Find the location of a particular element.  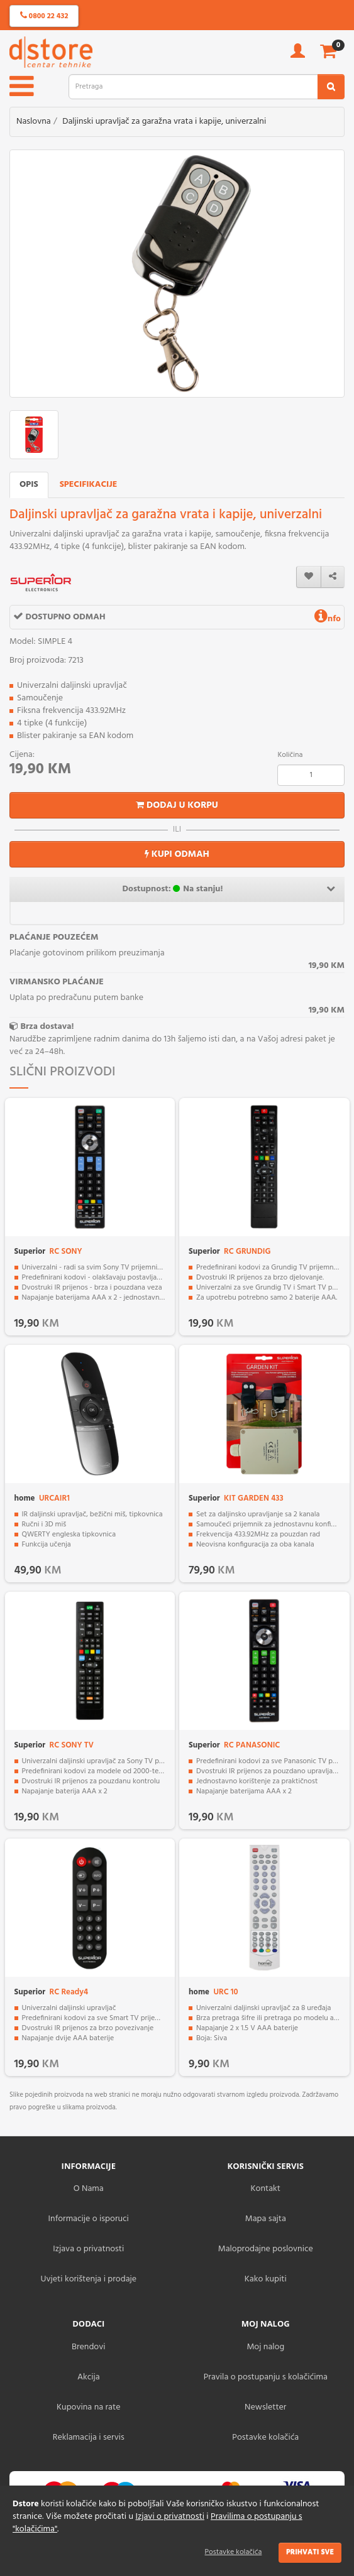

Reklamacija i servis is located at coordinates (88, 2437).